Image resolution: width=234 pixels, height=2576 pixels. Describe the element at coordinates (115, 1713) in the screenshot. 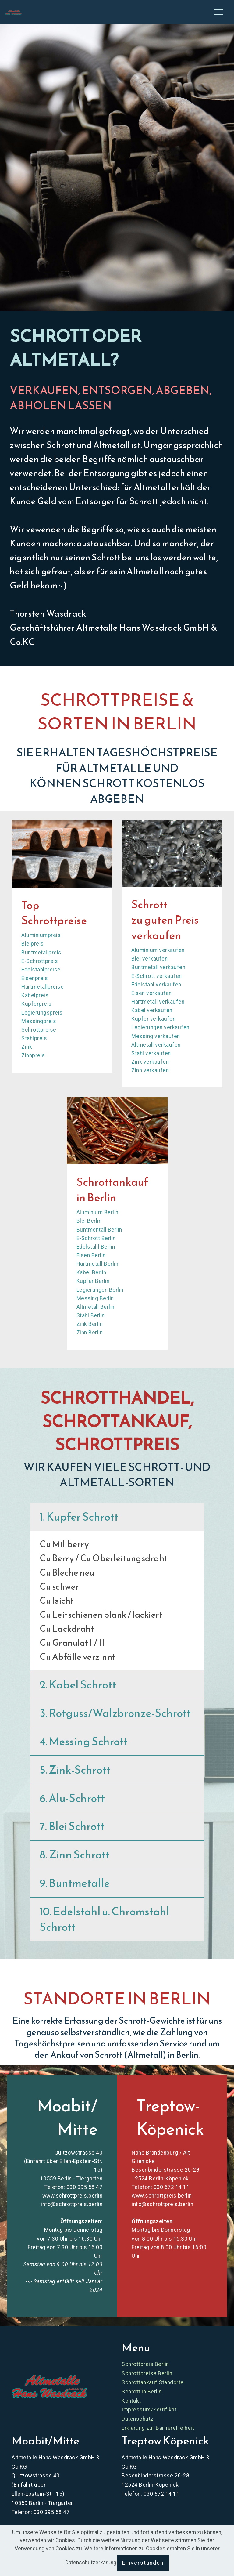

I see `3. Rotguss/Walzbronze-Schrott [button]` at that location.